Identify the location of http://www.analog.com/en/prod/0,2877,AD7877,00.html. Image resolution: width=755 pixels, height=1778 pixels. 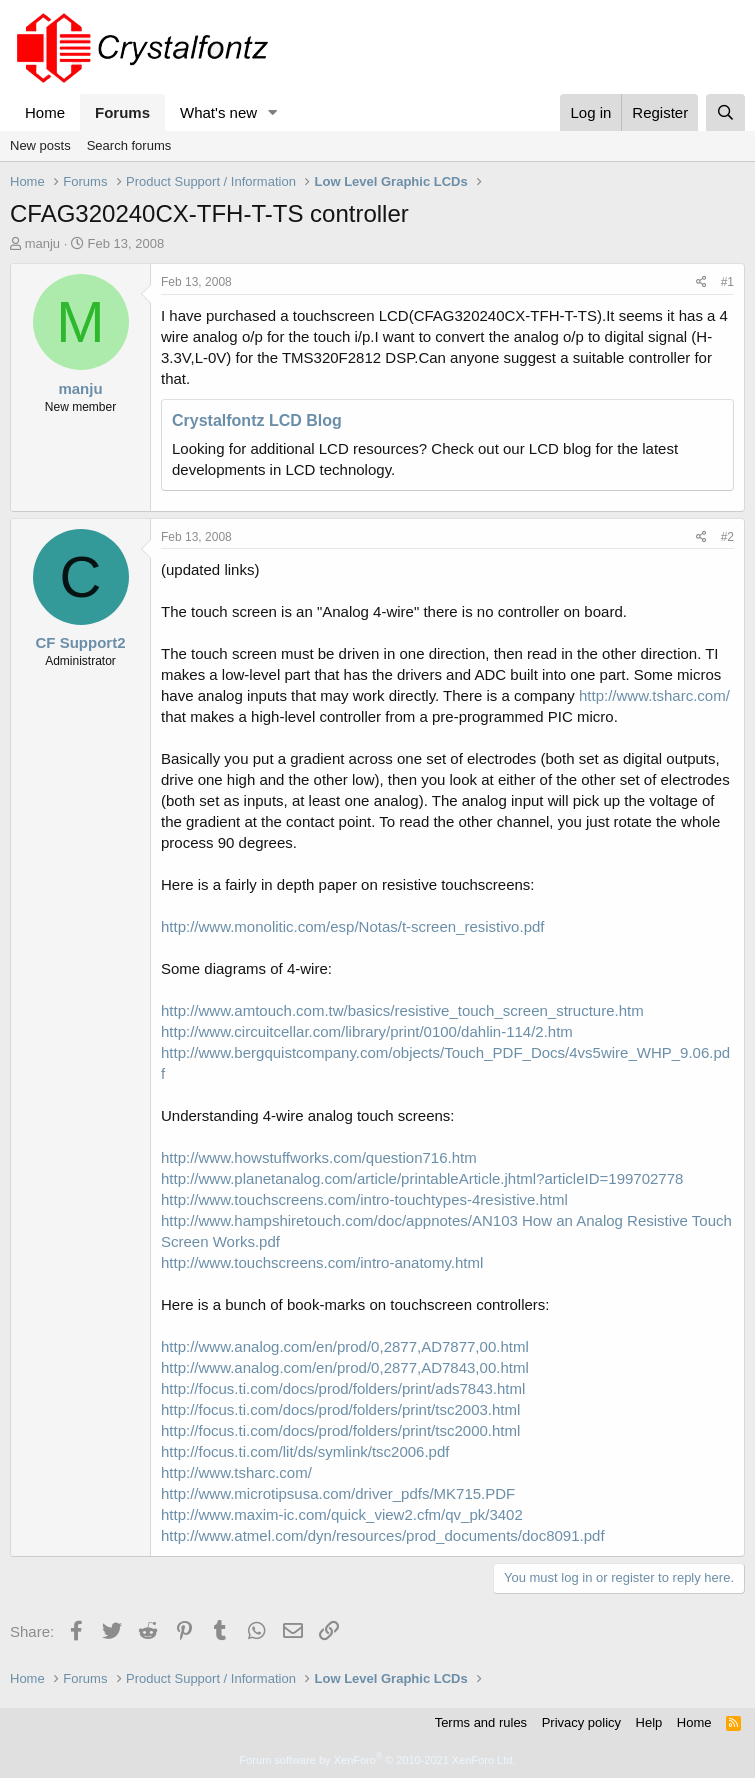
(345, 1346).